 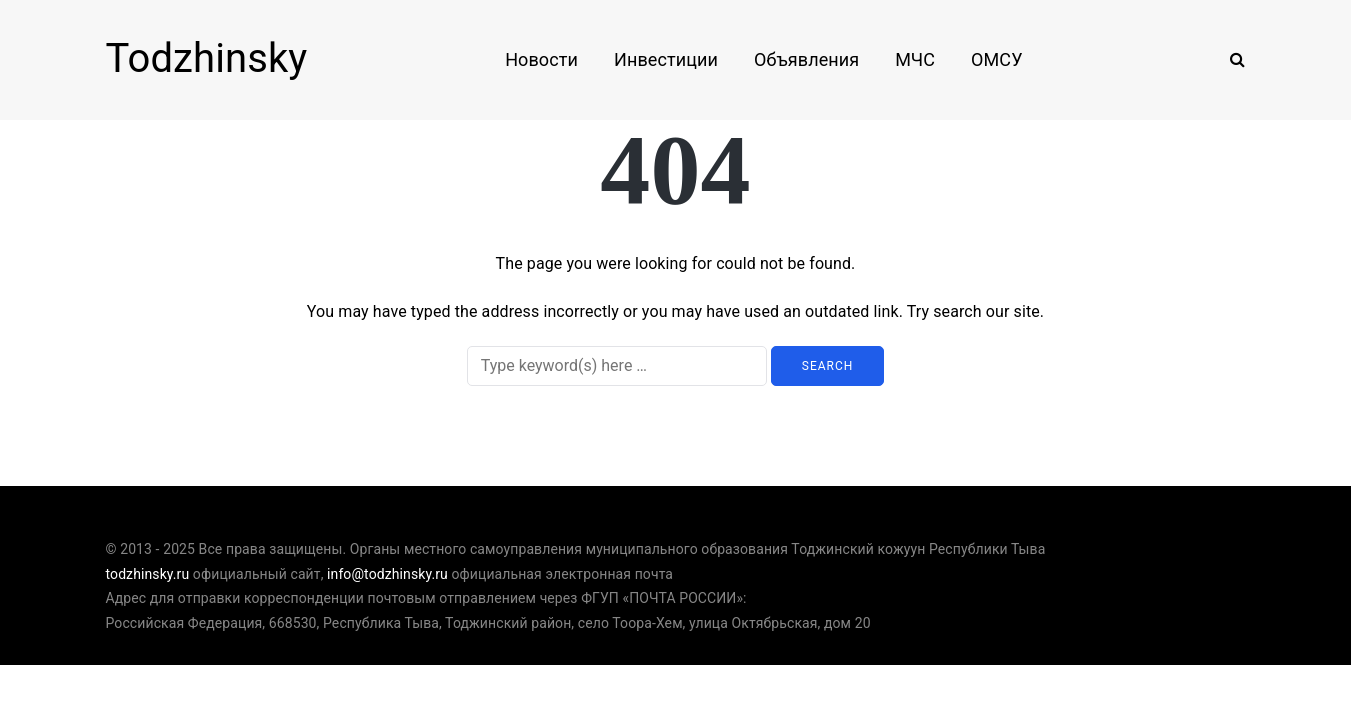 I want to click on [Search toggle], so click(x=1230, y=59).